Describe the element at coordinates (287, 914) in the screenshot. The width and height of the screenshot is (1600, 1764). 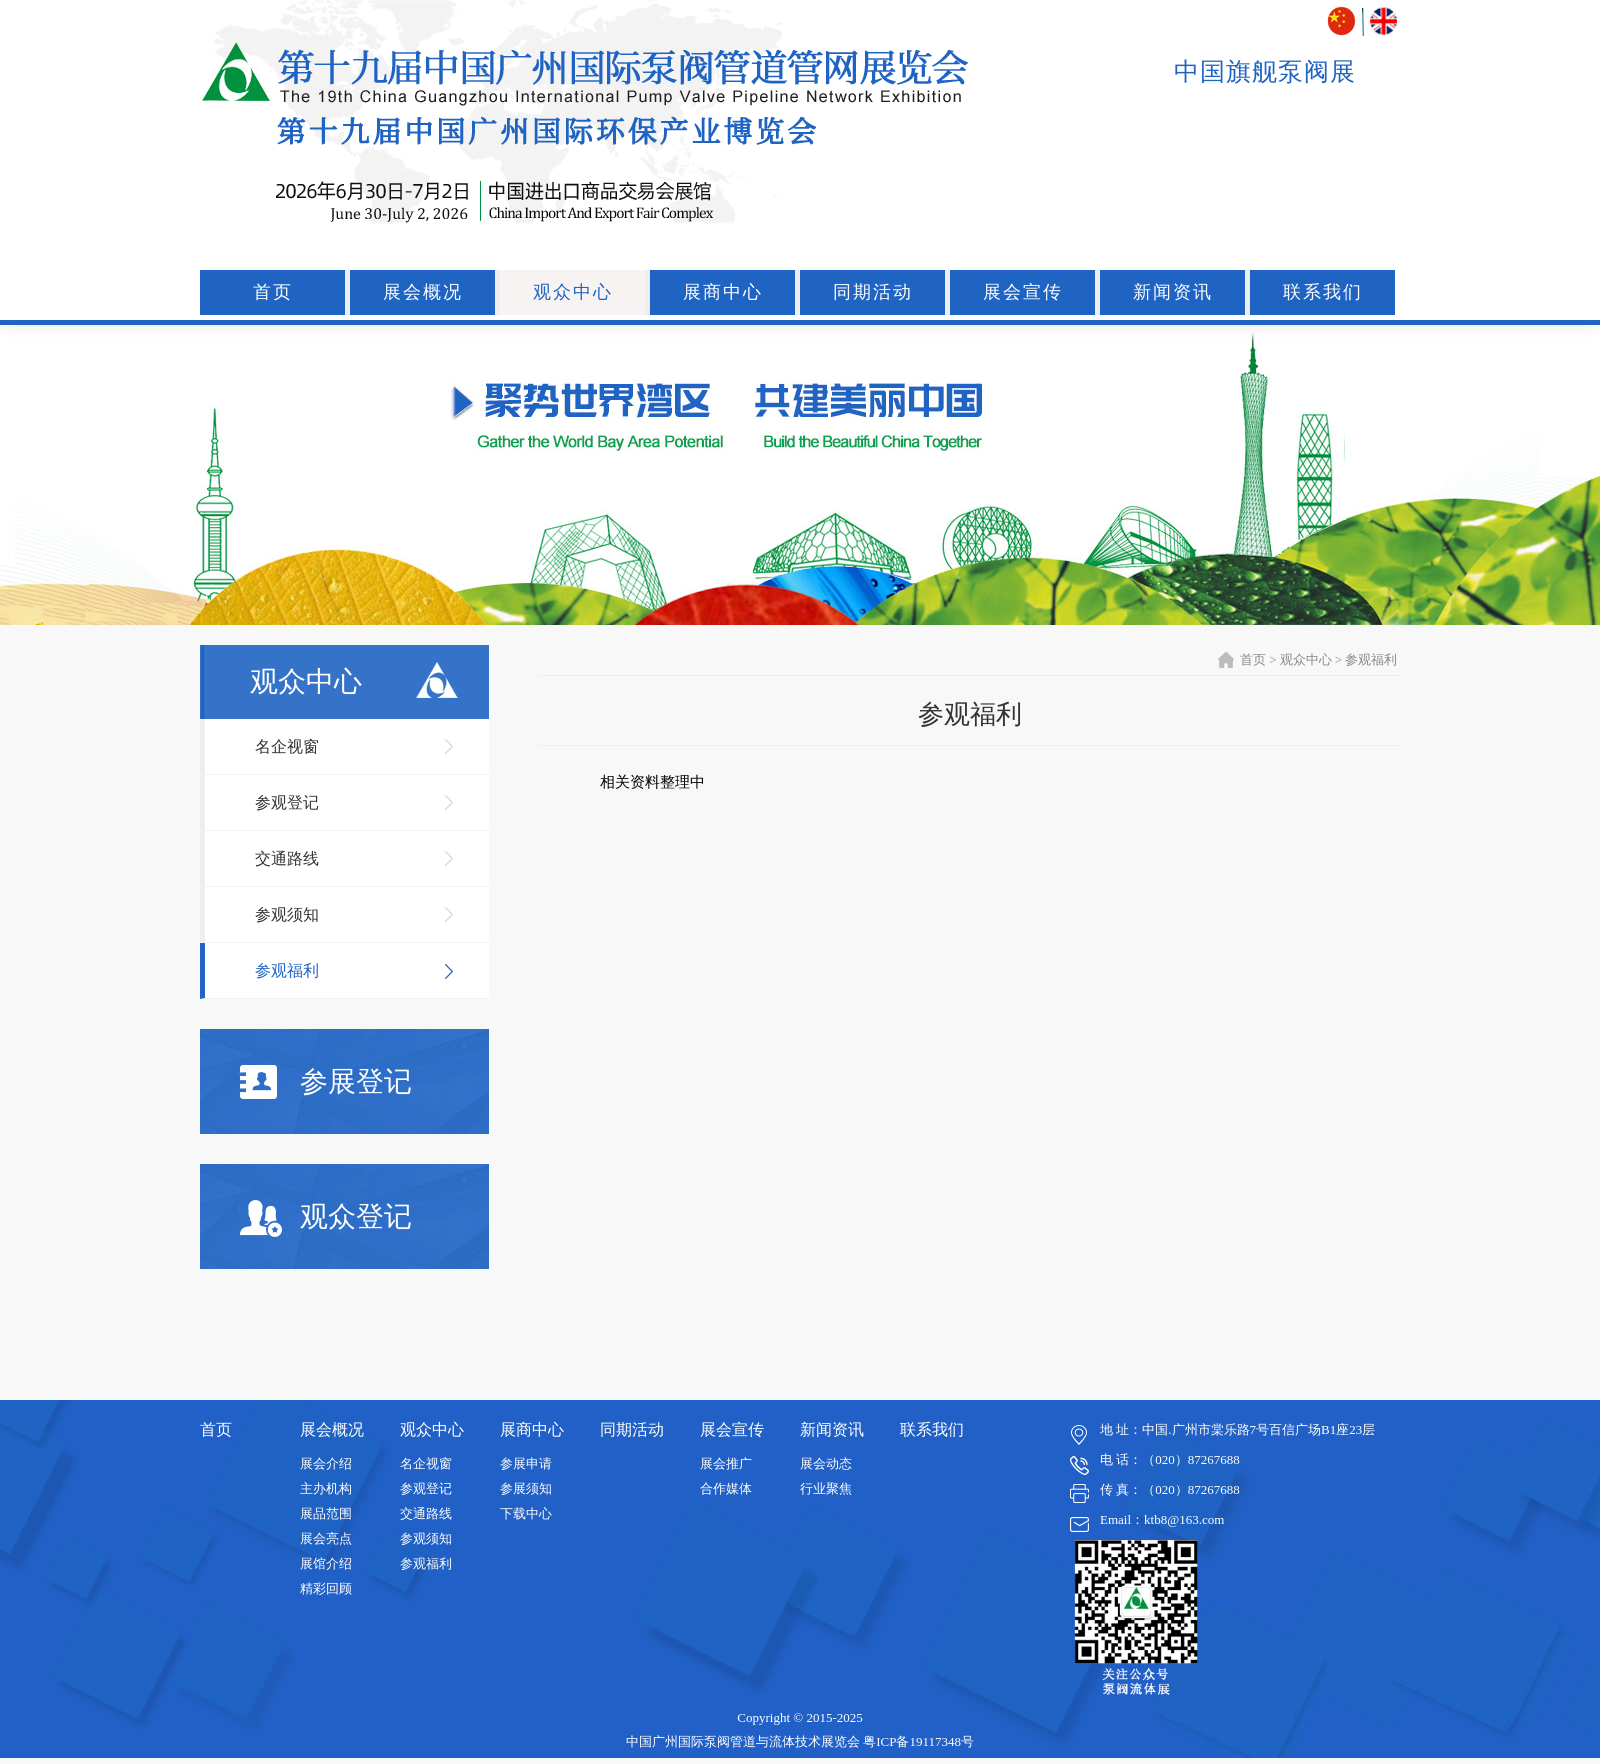
I see `参观须知` at that location.